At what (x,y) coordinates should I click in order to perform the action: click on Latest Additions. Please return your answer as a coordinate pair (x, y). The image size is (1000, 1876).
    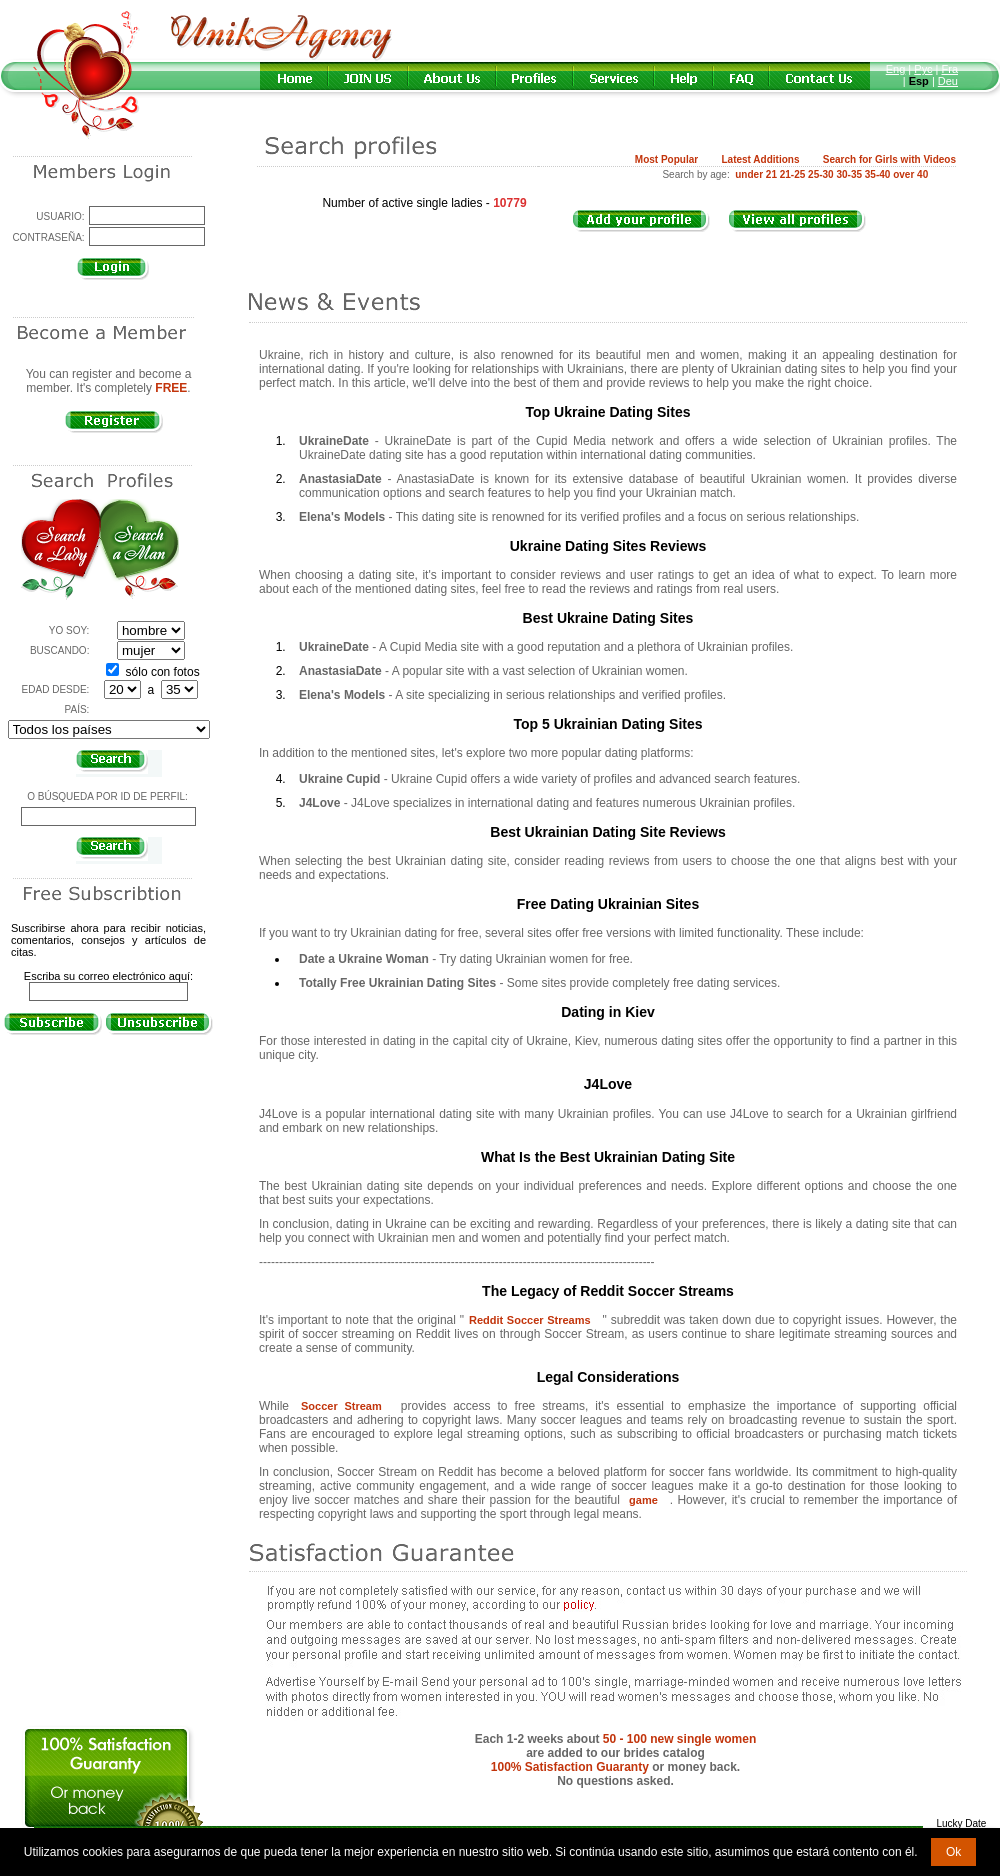
    Looking at the image, I should click on (760, 159).